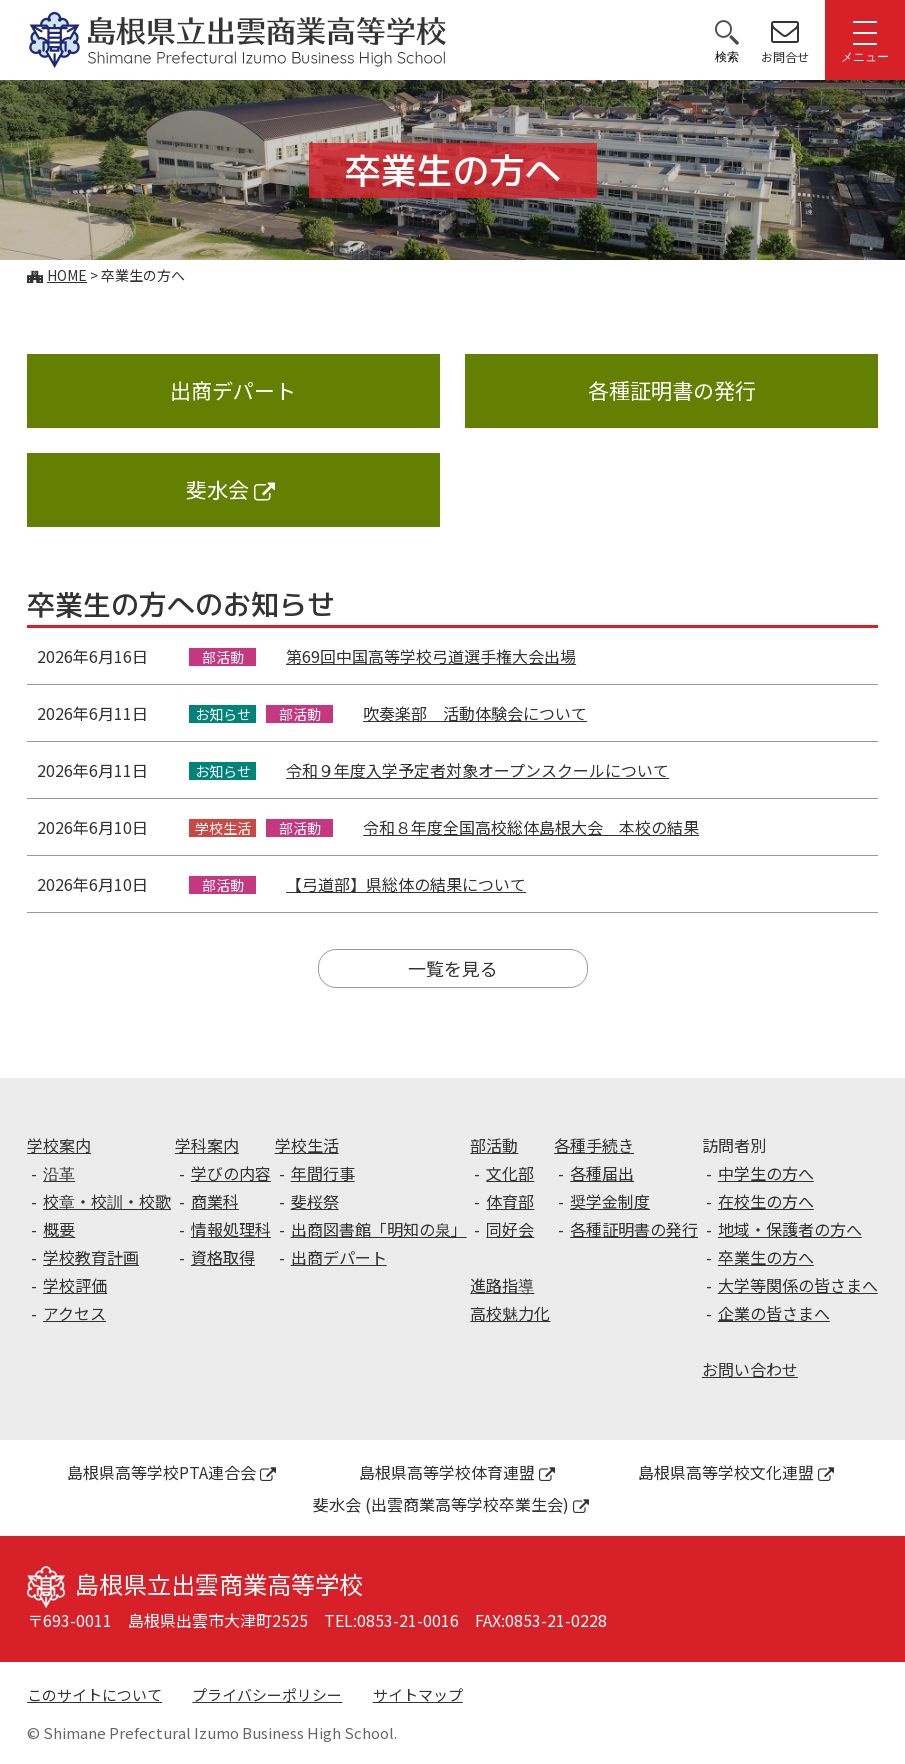 This screenshot has height=1764, width=905. What do you see at coordinates (215, 1201) in the screenshot?
I see `商業科` at bounding box center [215, 1201].